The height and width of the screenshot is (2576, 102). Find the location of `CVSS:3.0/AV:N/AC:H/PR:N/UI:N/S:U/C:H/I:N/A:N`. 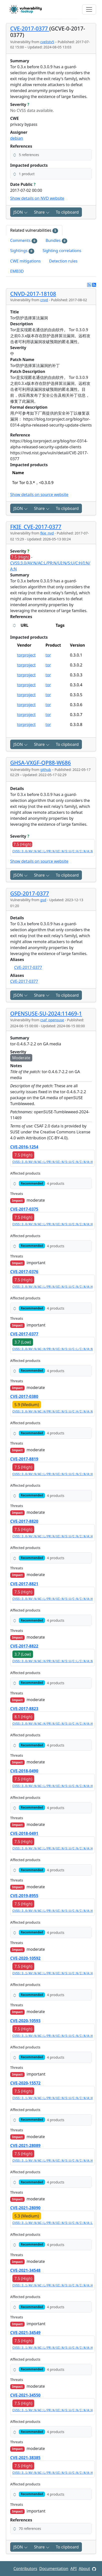

CVSS:3.0/AV:N/AC:H/PR:N/UI:N/S:U/C:H/I:N/A:N is located at coordinates (52, 1412).